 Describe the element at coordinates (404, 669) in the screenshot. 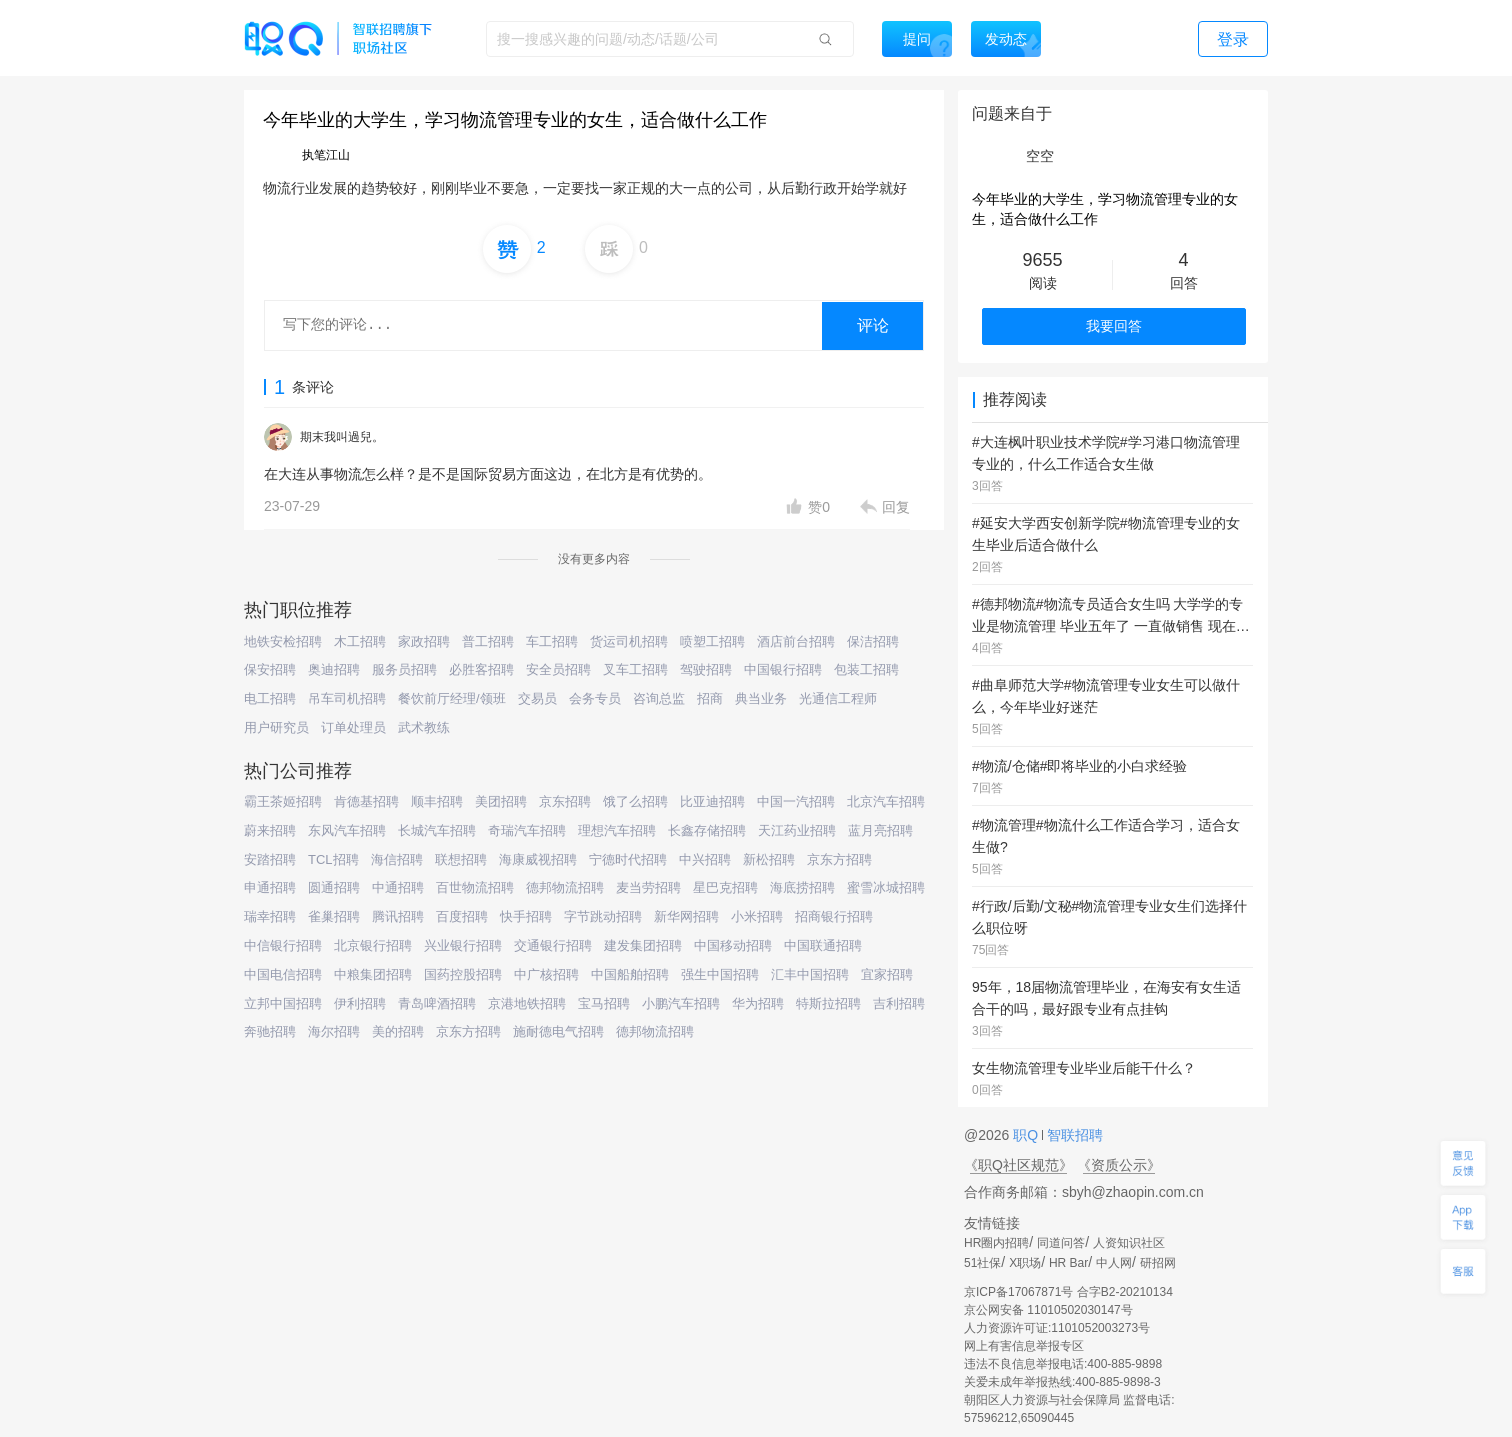

I see `服务员招聘` at that location.